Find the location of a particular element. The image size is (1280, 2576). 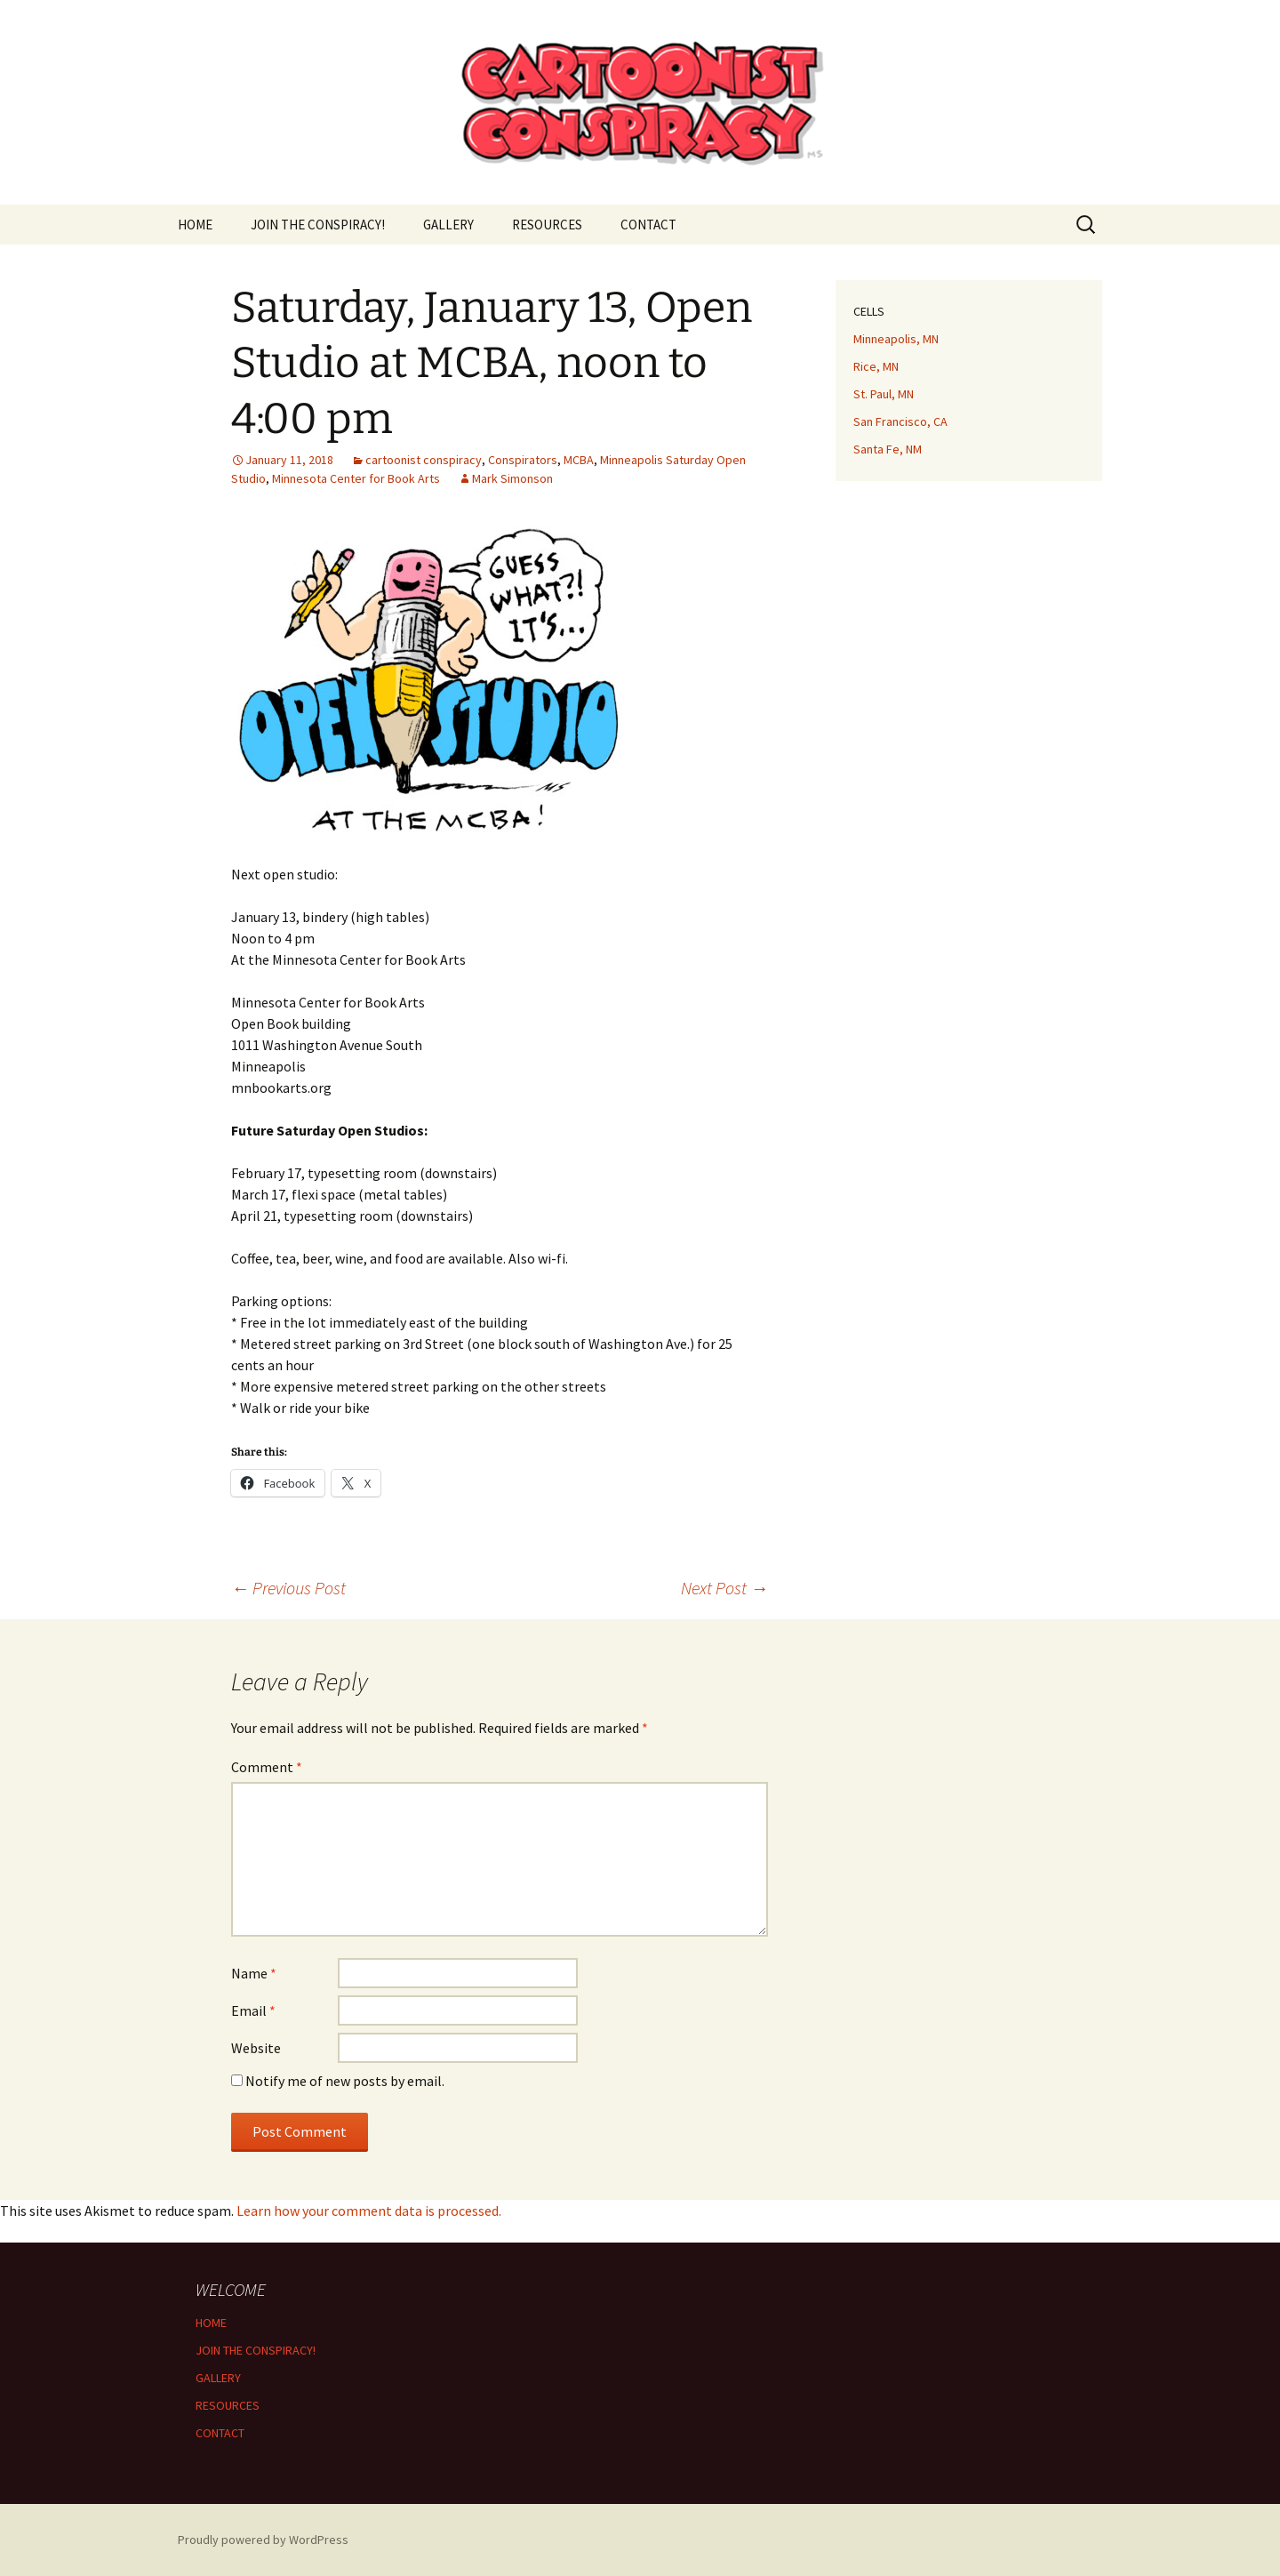

CONTACT is located at coordinates (648, 224).